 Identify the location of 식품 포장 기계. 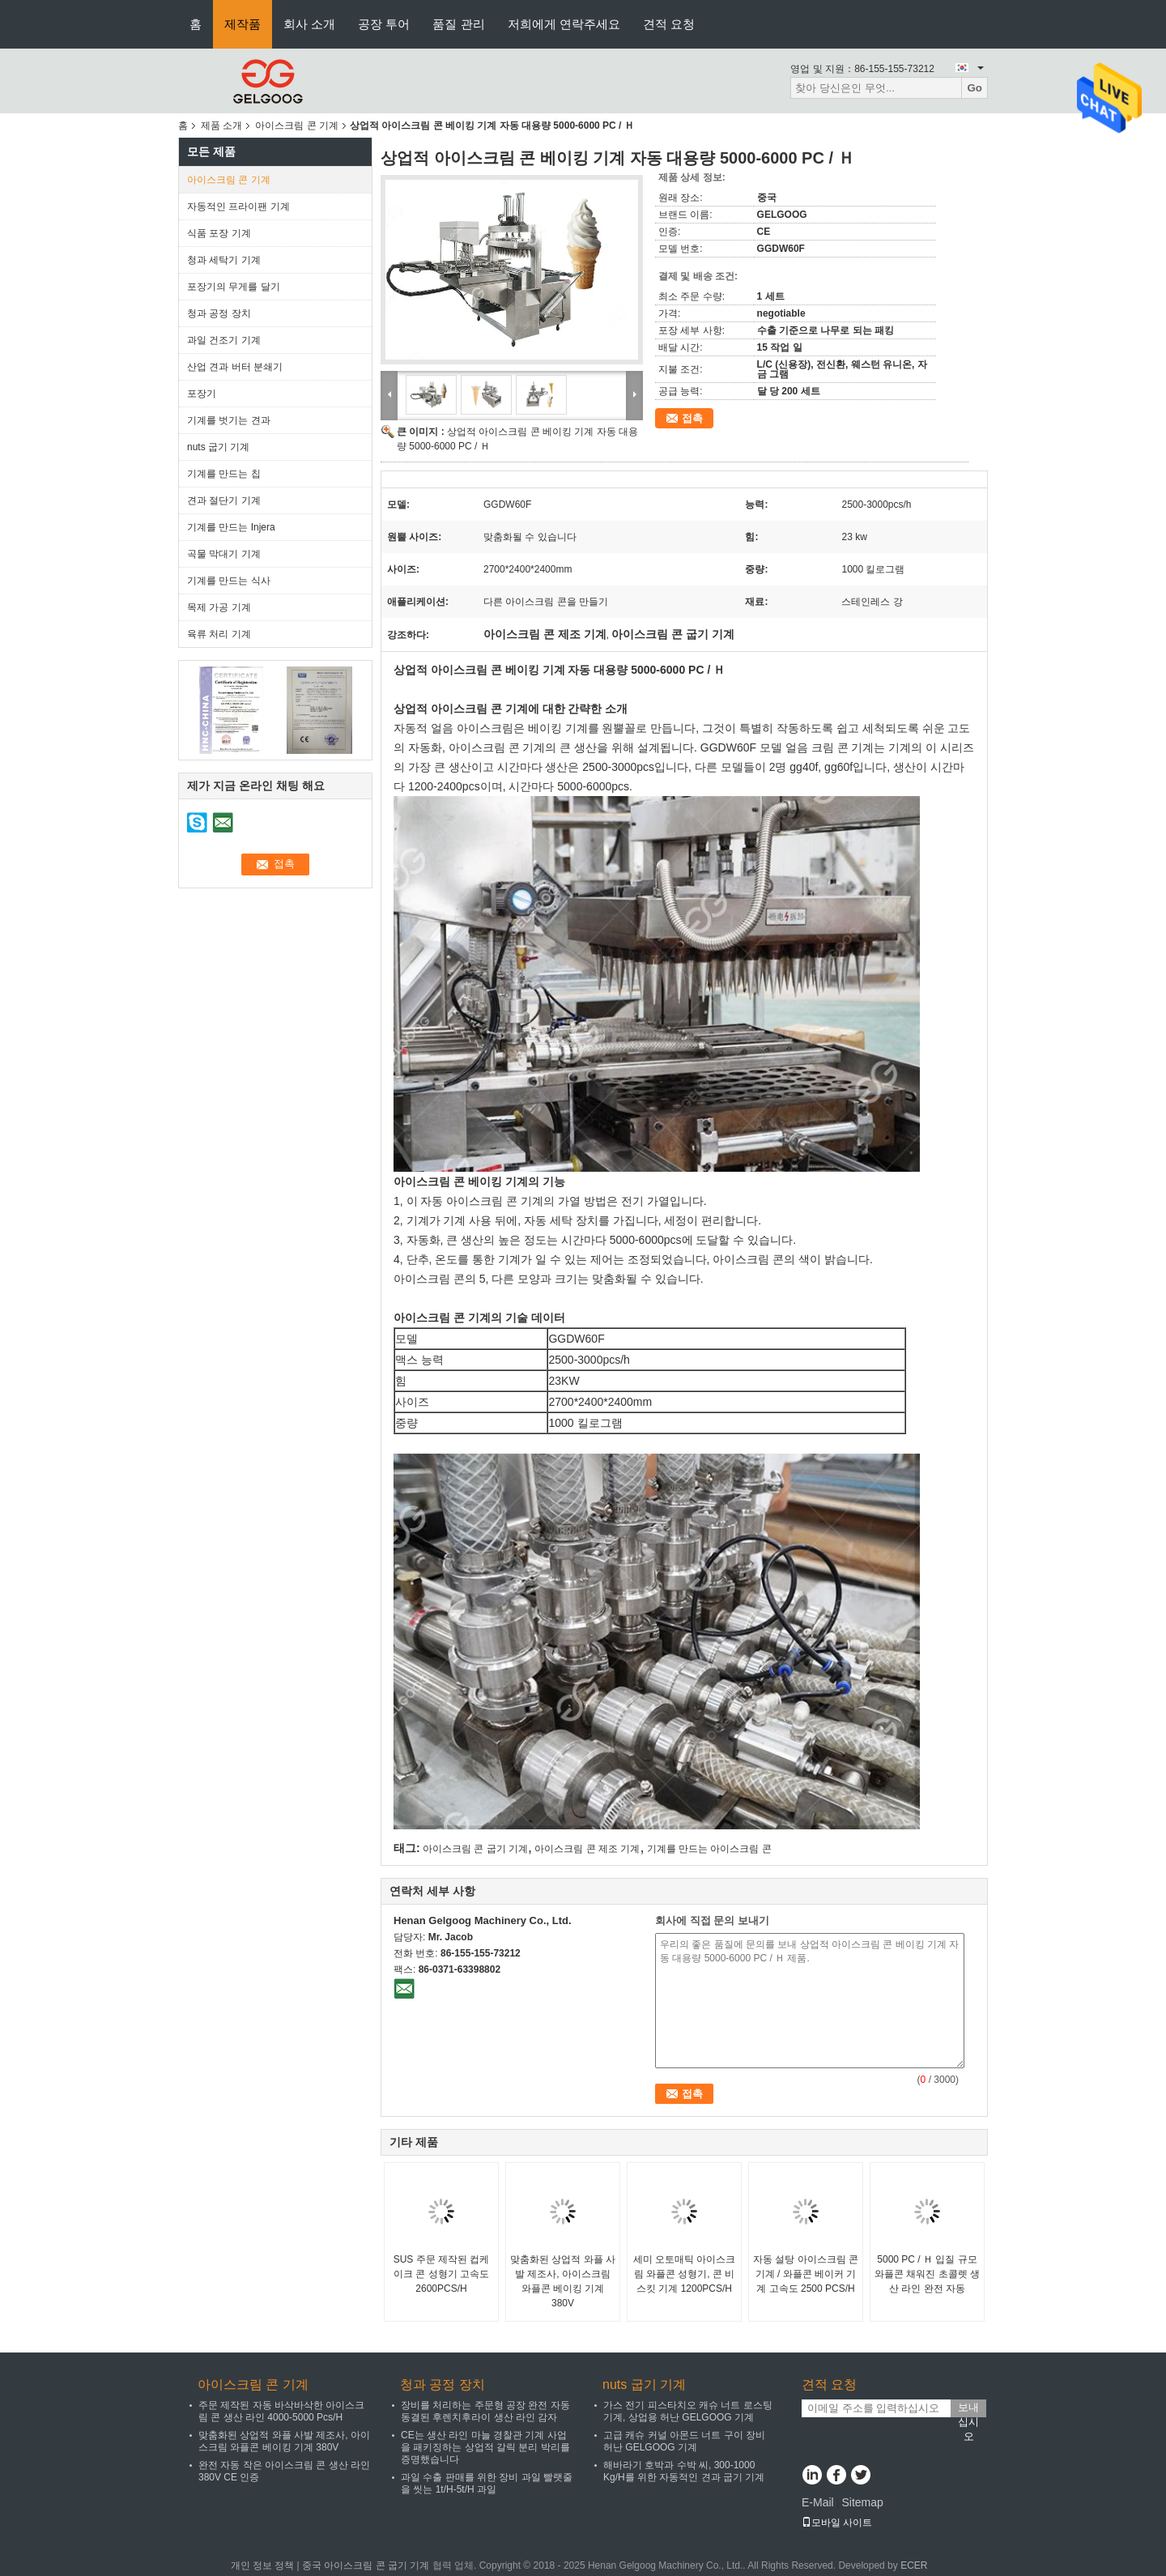
(219, 233).